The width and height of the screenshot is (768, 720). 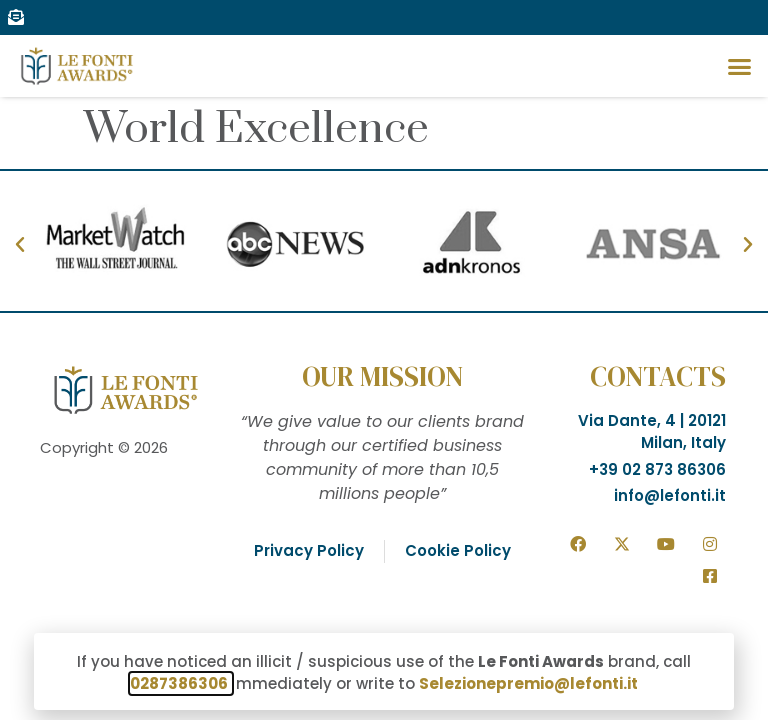 What do you see at coordinates (384, 360) in the screenshot?
I see `[document]` at bounding box center [384, 360].